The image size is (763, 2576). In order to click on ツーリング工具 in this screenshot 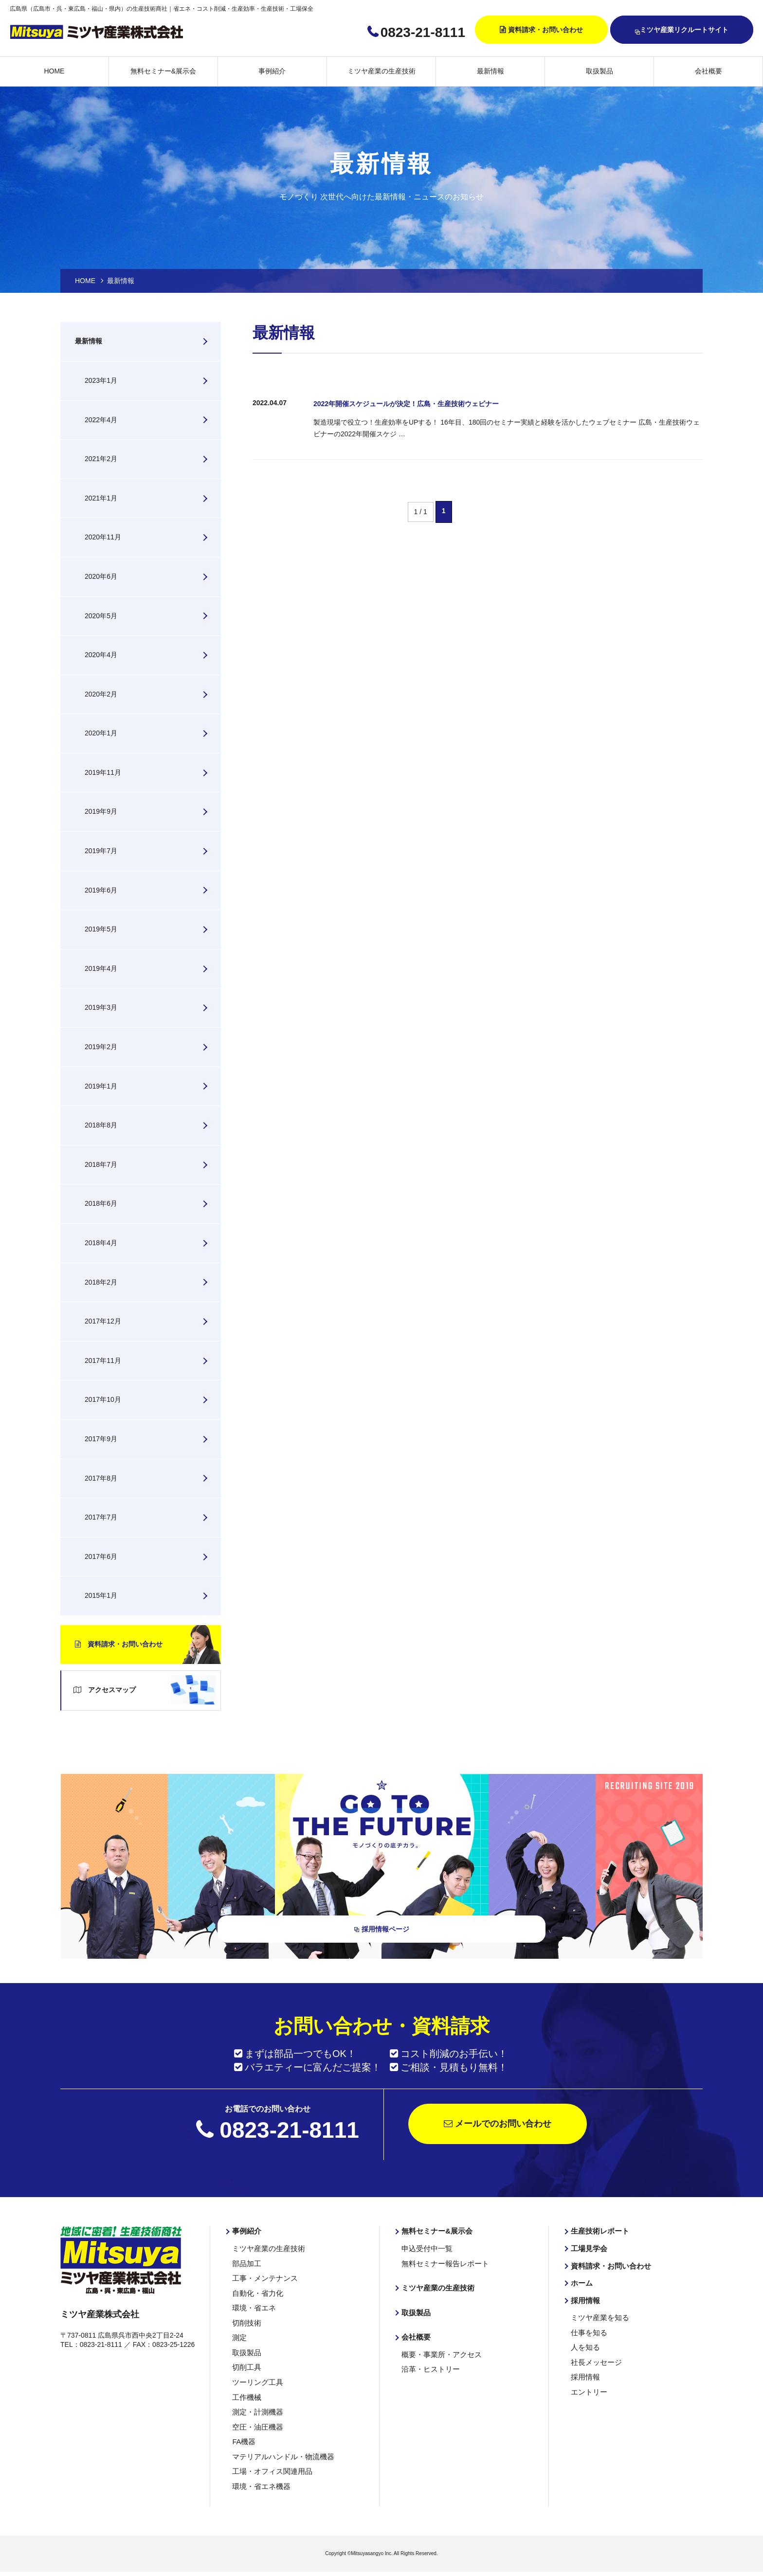, I will do `click(256, 2380)`.